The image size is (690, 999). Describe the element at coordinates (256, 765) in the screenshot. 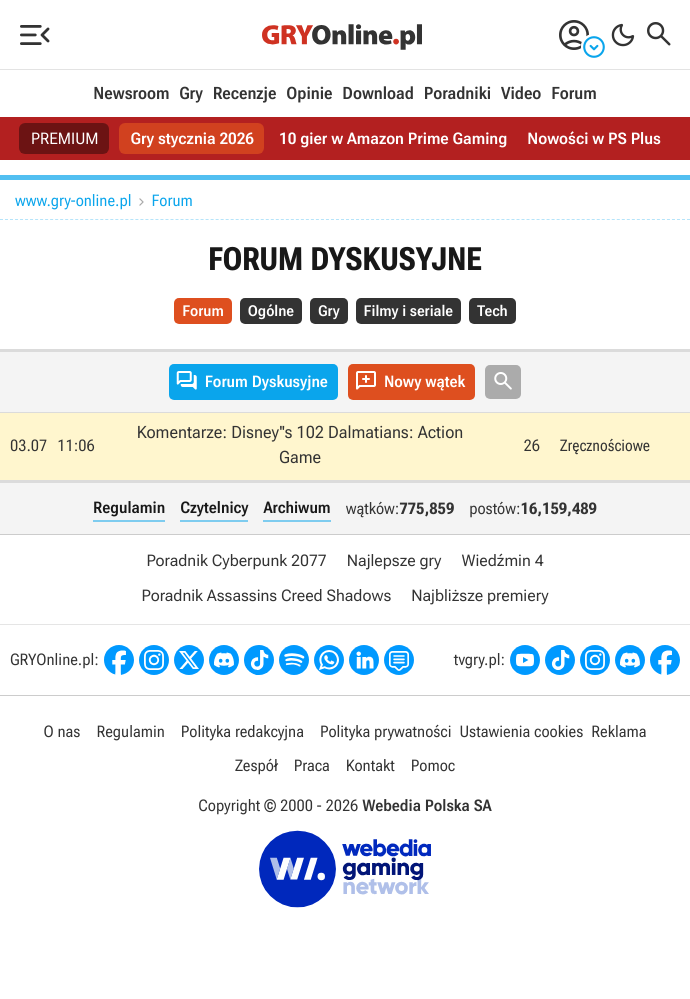

I see `Zespół` at that location.